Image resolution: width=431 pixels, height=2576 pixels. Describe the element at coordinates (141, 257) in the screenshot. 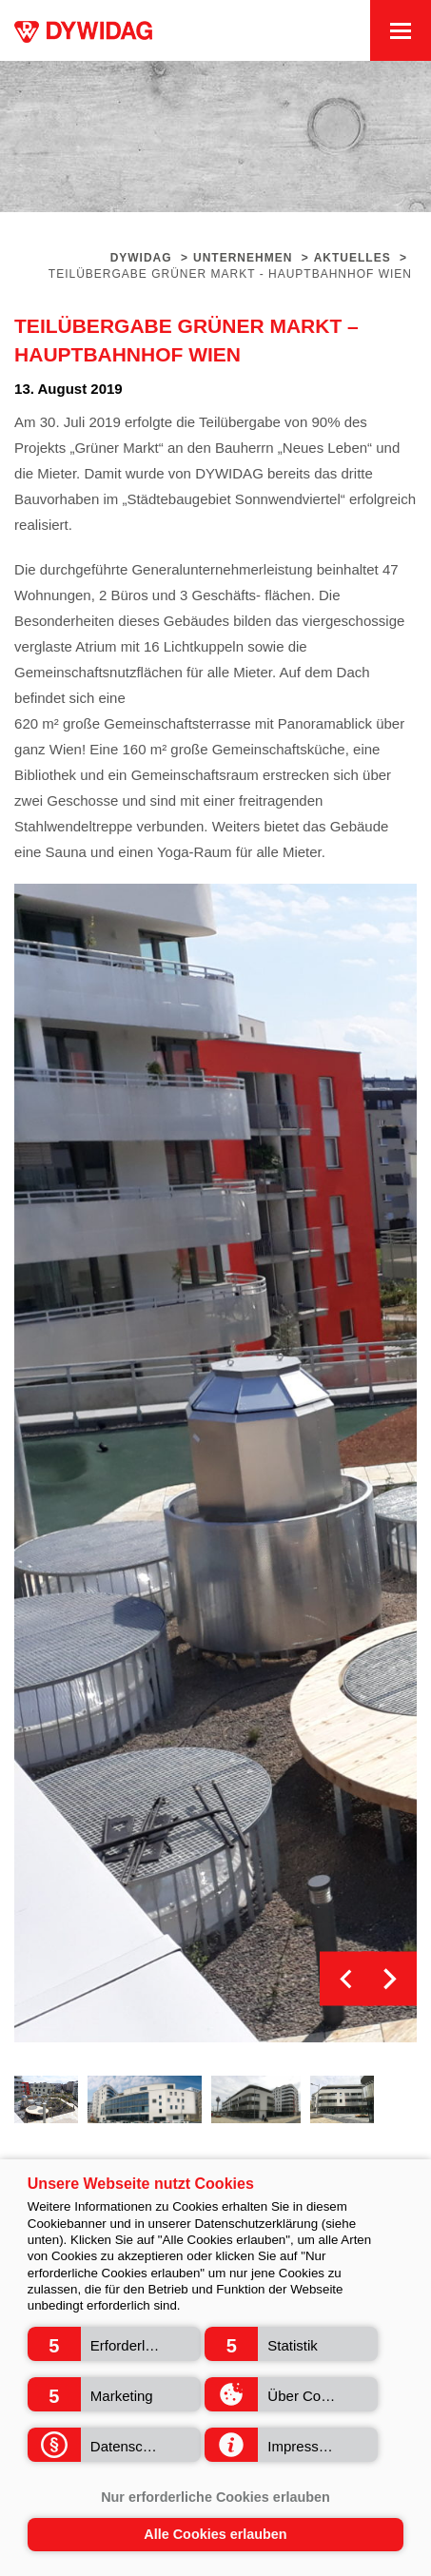

I see `Dywidag` at that location.